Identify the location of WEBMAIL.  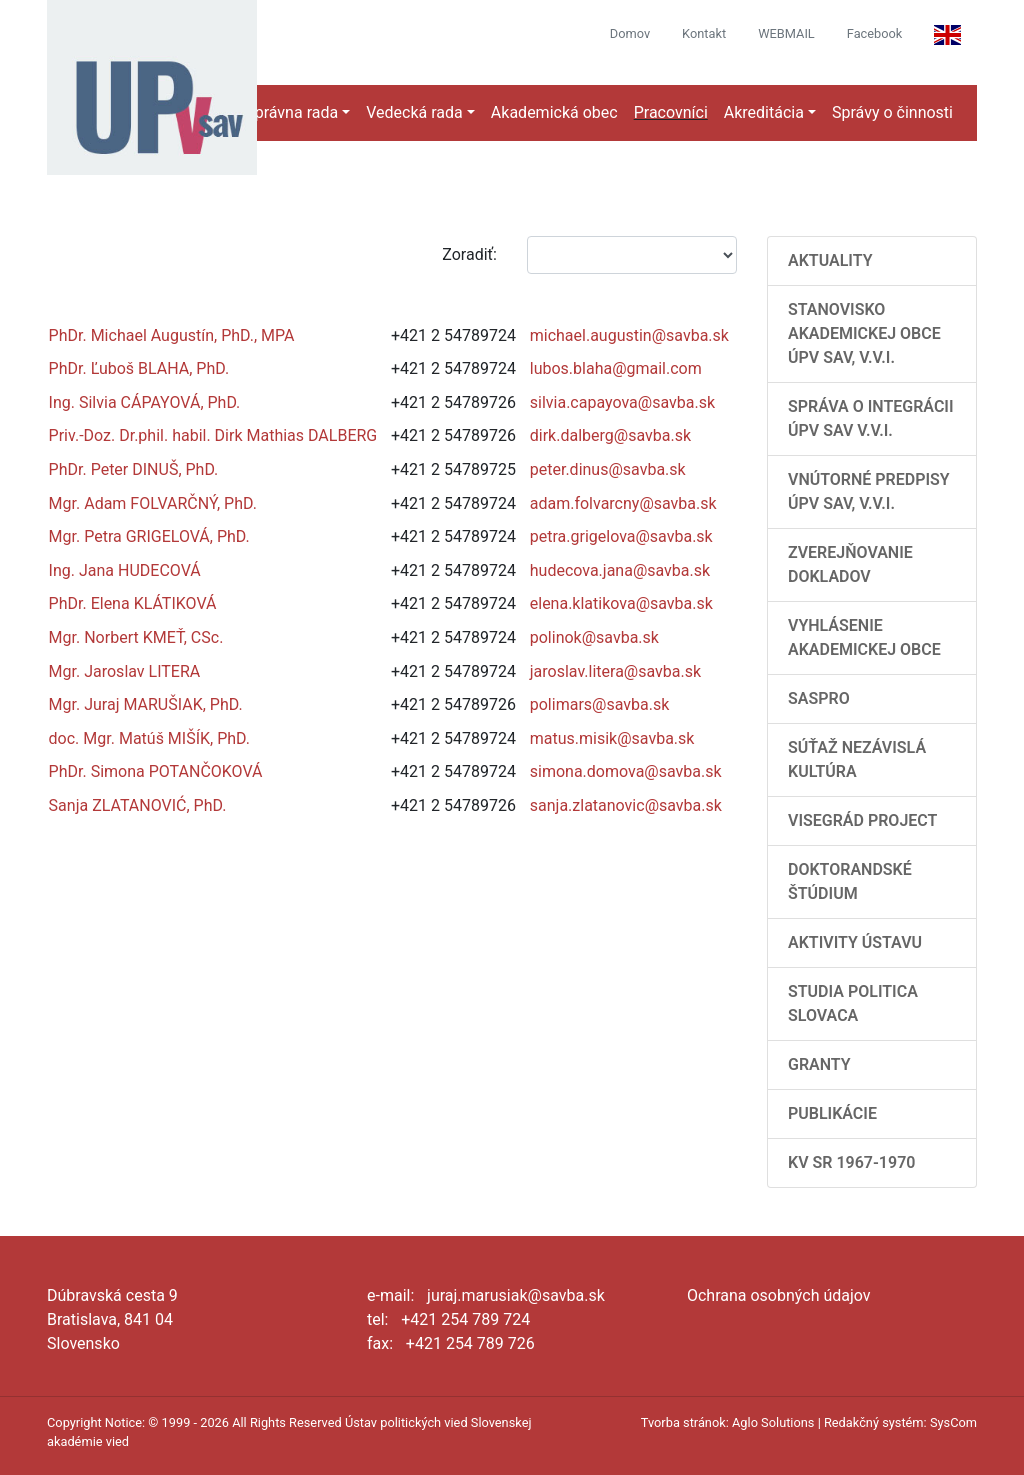
(786, 33).